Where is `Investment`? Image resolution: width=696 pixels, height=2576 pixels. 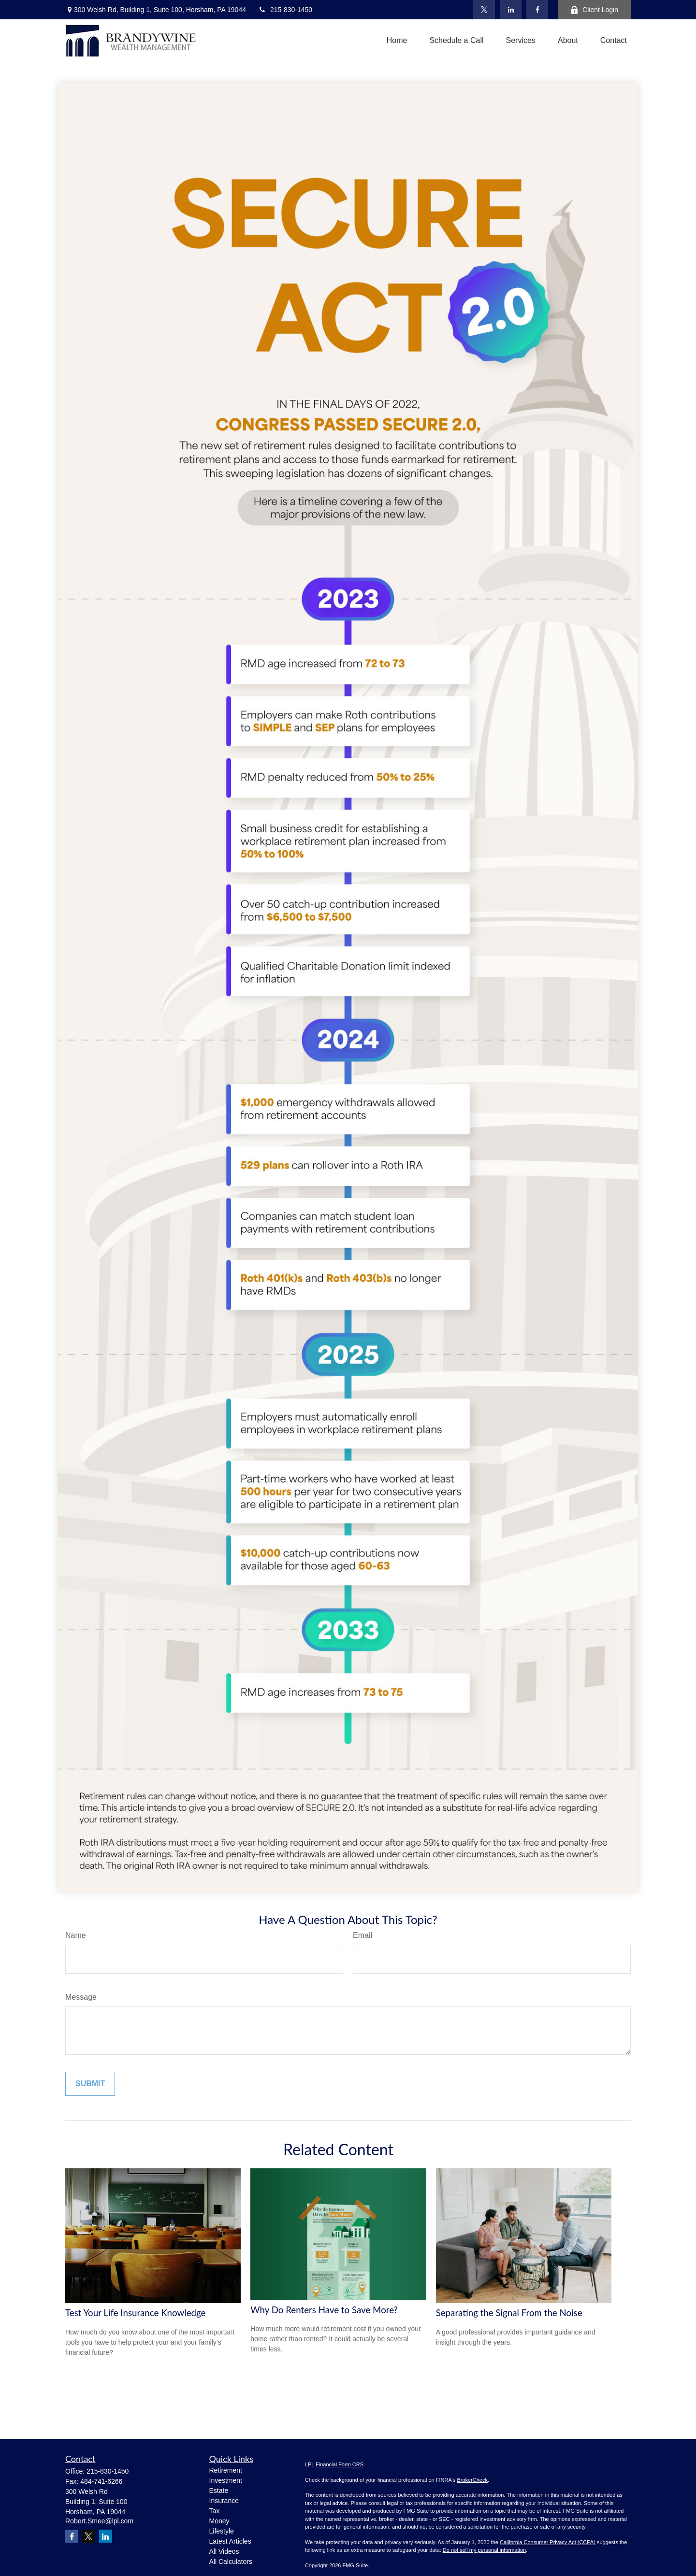 Investment is located at coordinates (225, 2480).